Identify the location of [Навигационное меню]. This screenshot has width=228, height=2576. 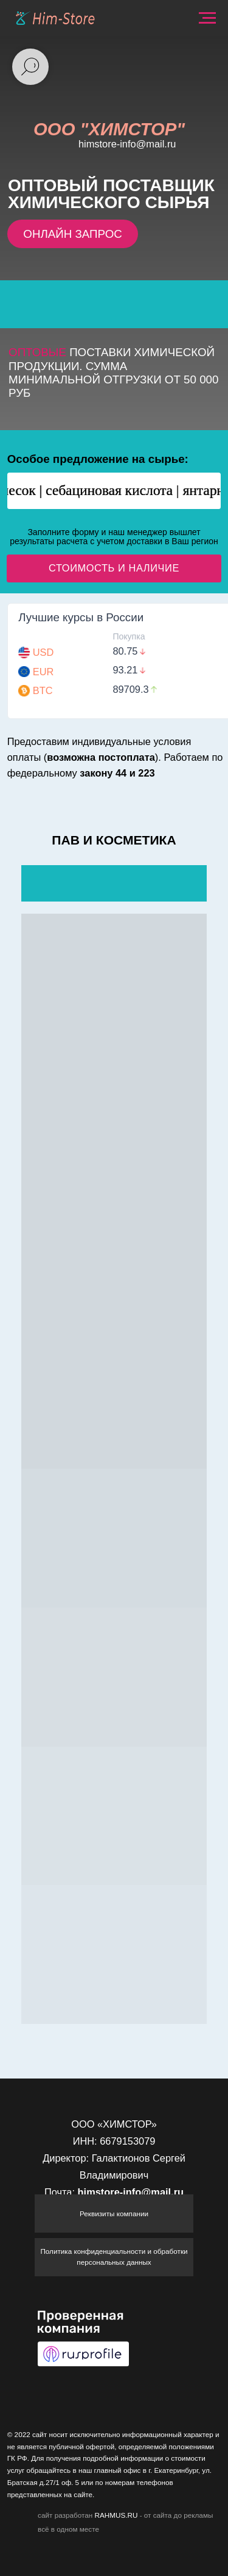
(207, 18).